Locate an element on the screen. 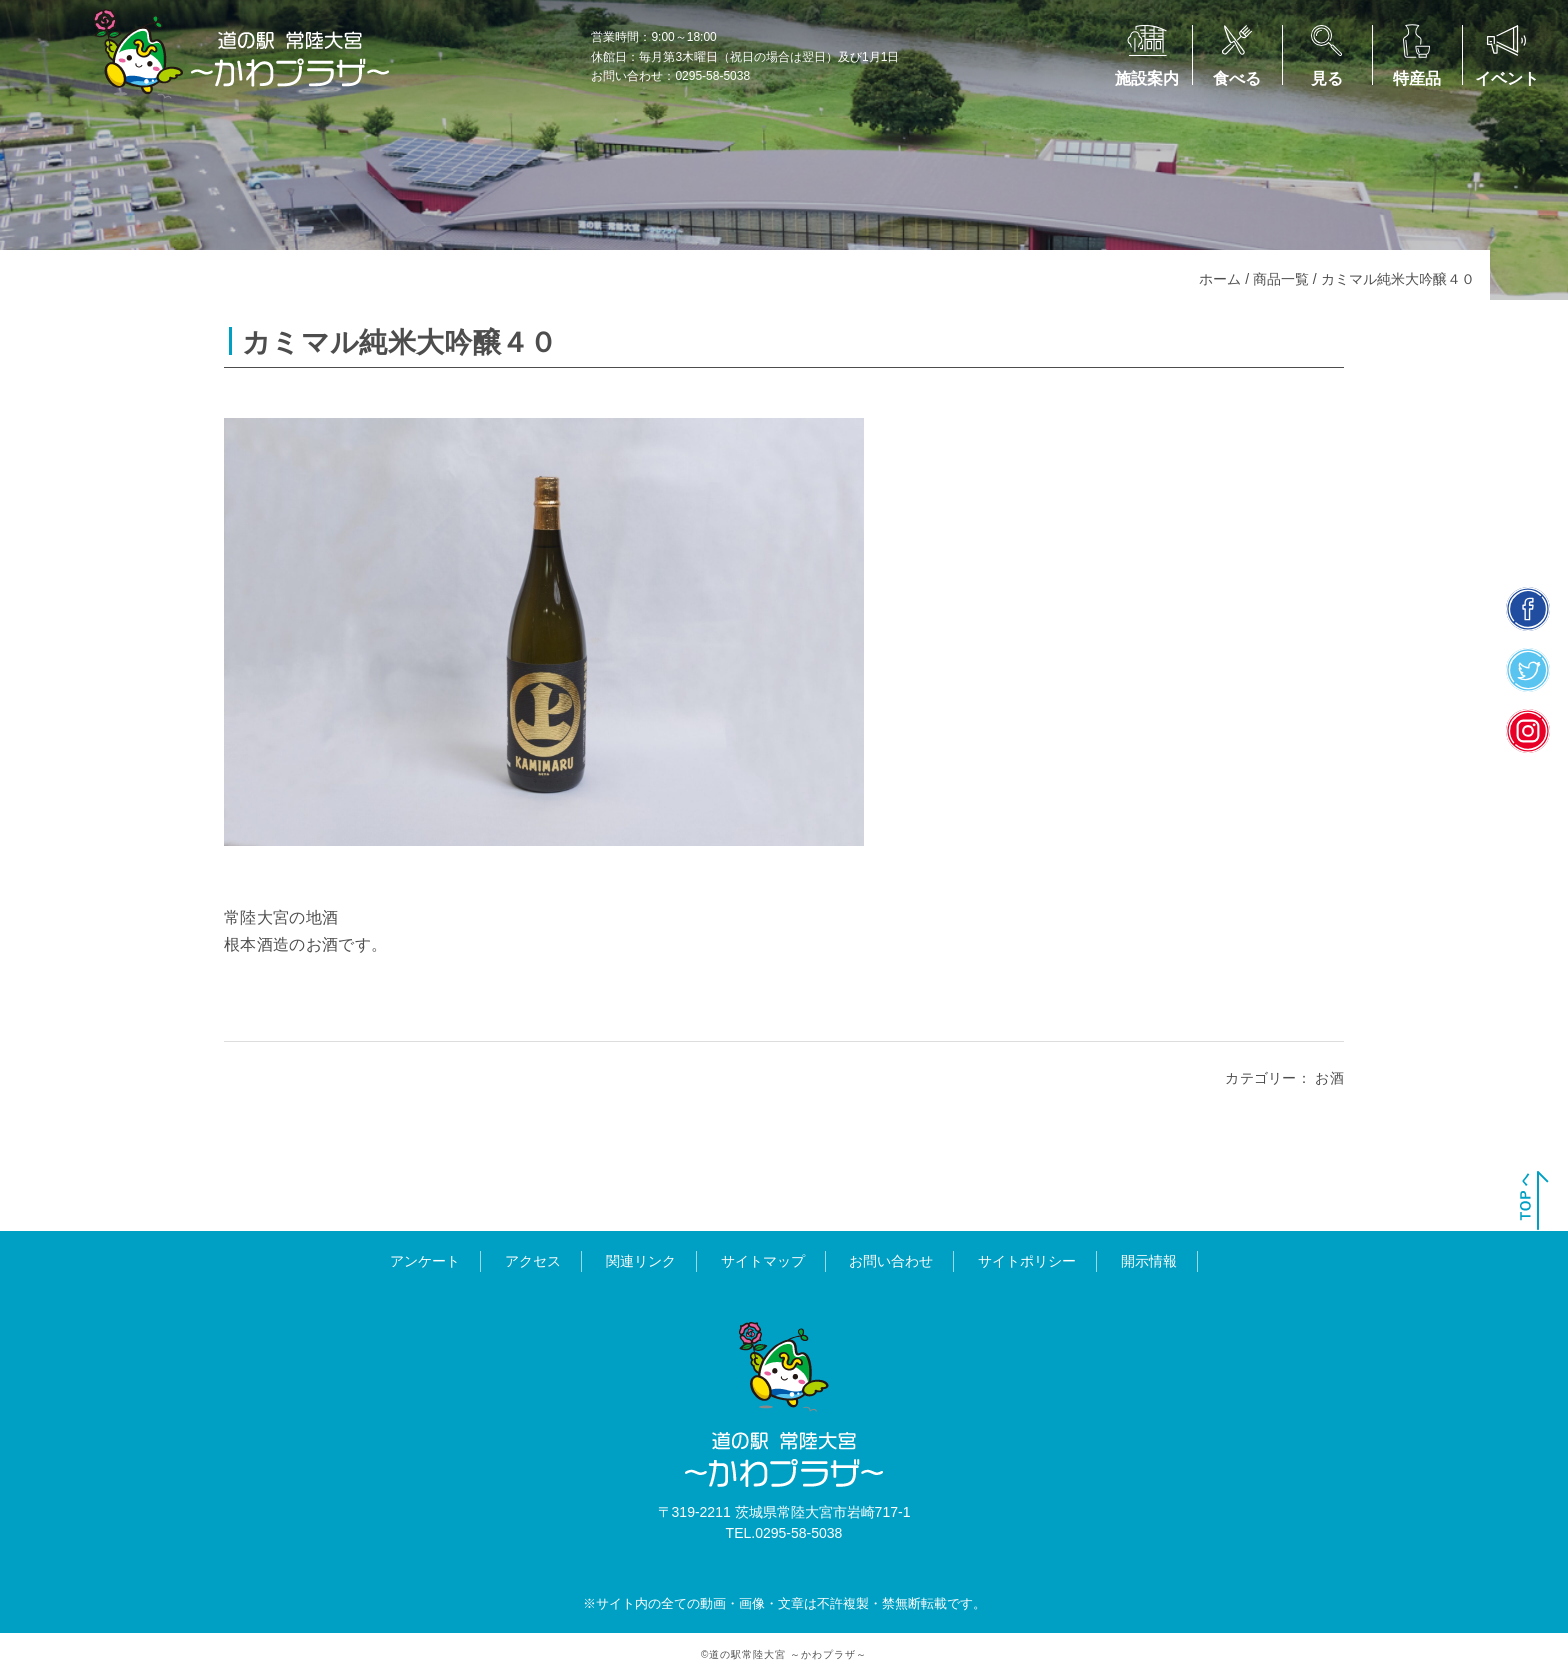 The width and height of the screenshot is (1568, 1677). サイトマップ is located at coordinates (763, 1261).